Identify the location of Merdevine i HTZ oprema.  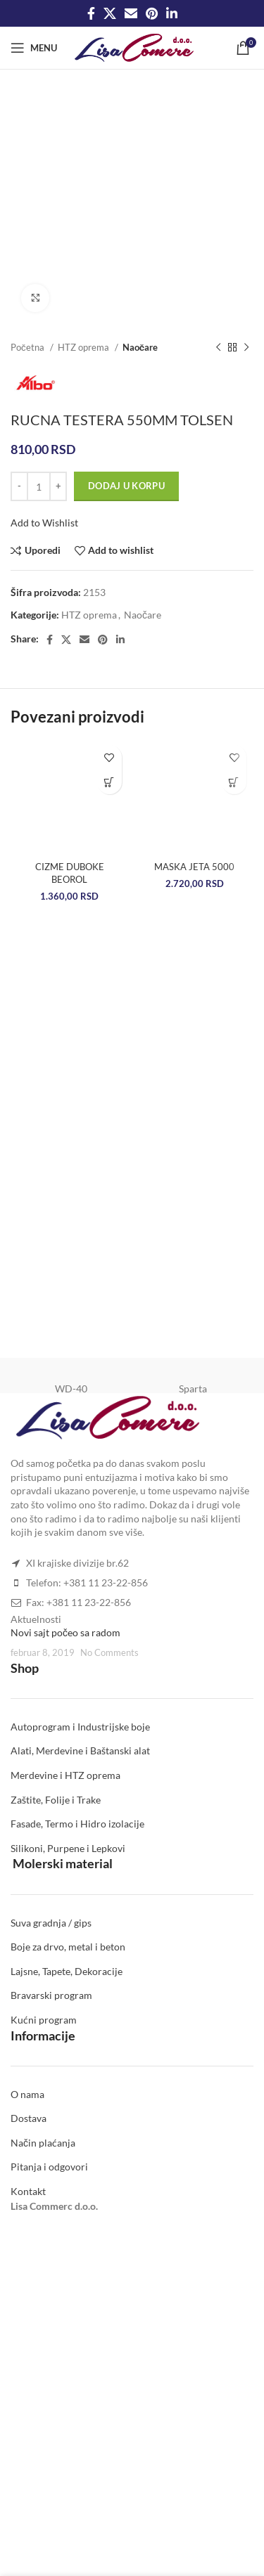
(65, 1775).